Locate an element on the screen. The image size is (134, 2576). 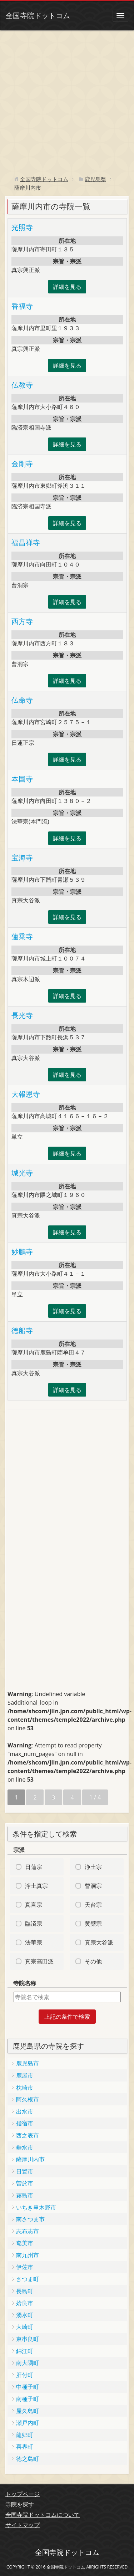
金剛寺 is located at coordinates (22, 463).